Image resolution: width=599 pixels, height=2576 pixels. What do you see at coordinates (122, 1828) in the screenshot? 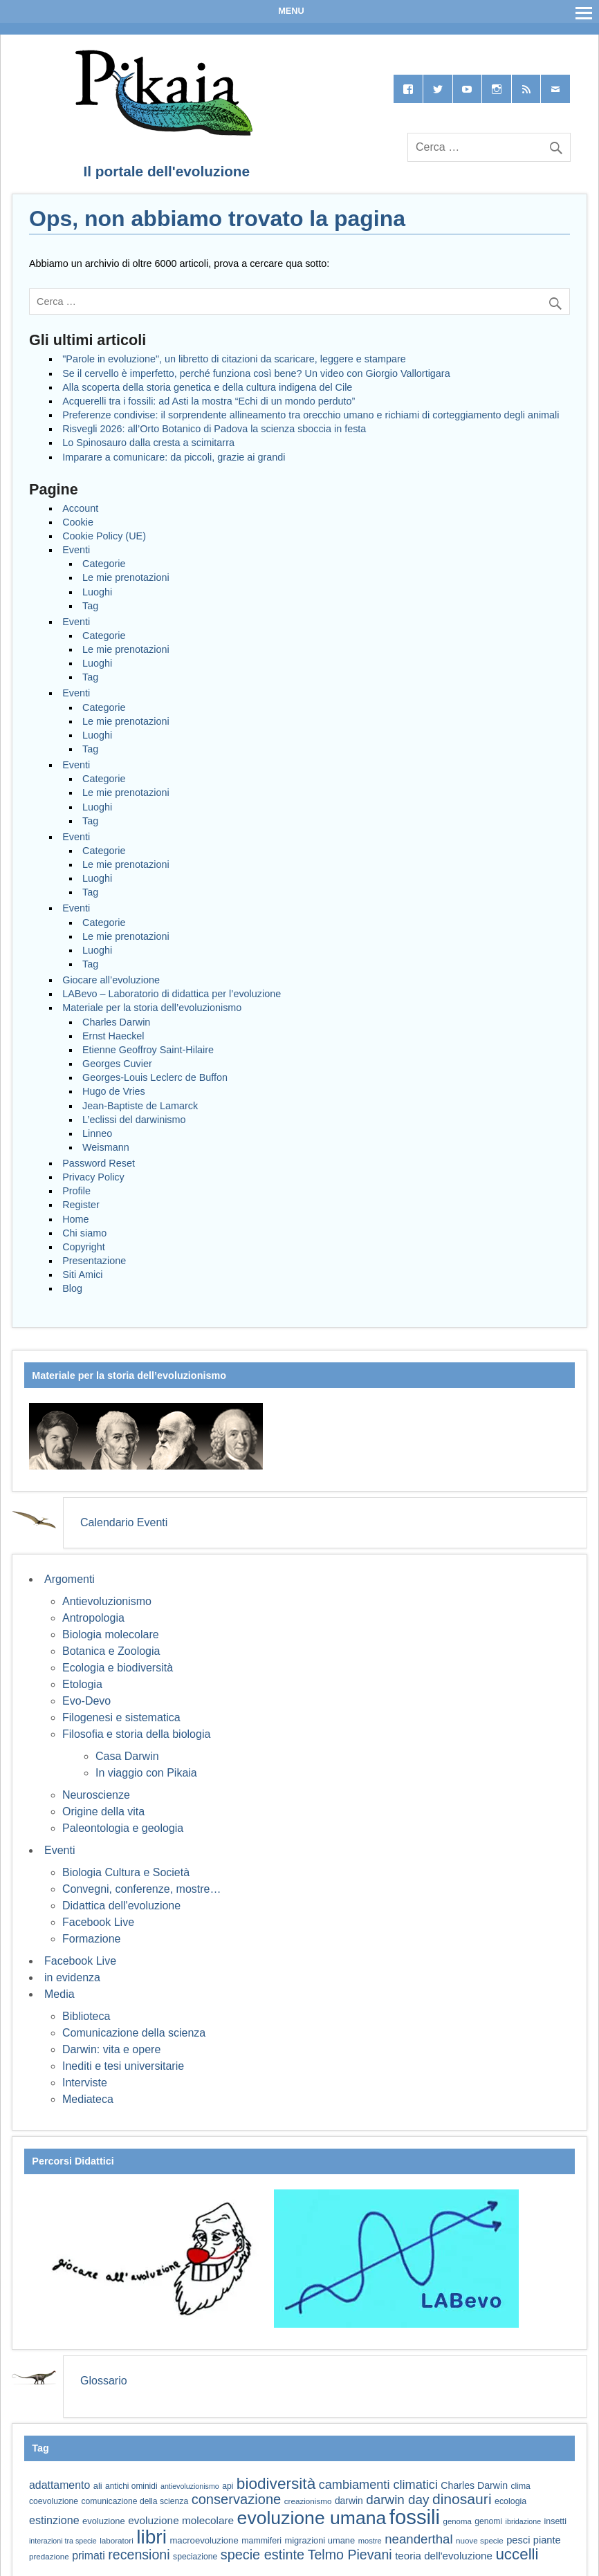
I see `Paleontologia e geologia` at bounding box center [122, 1828].